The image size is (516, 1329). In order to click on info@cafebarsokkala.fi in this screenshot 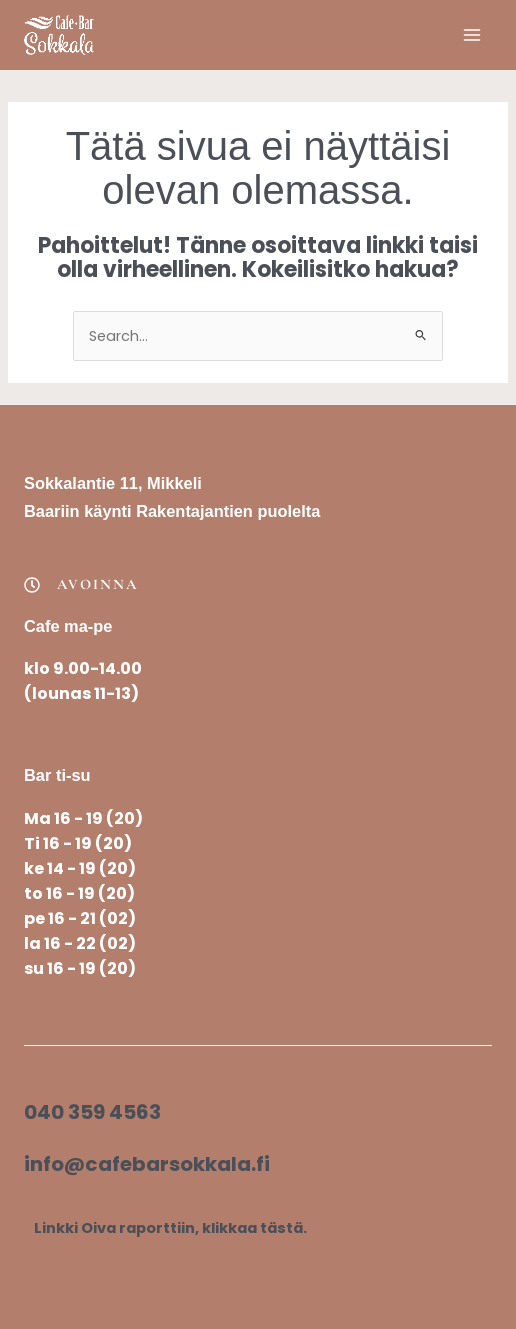, I will do `click(147, 1164)`.